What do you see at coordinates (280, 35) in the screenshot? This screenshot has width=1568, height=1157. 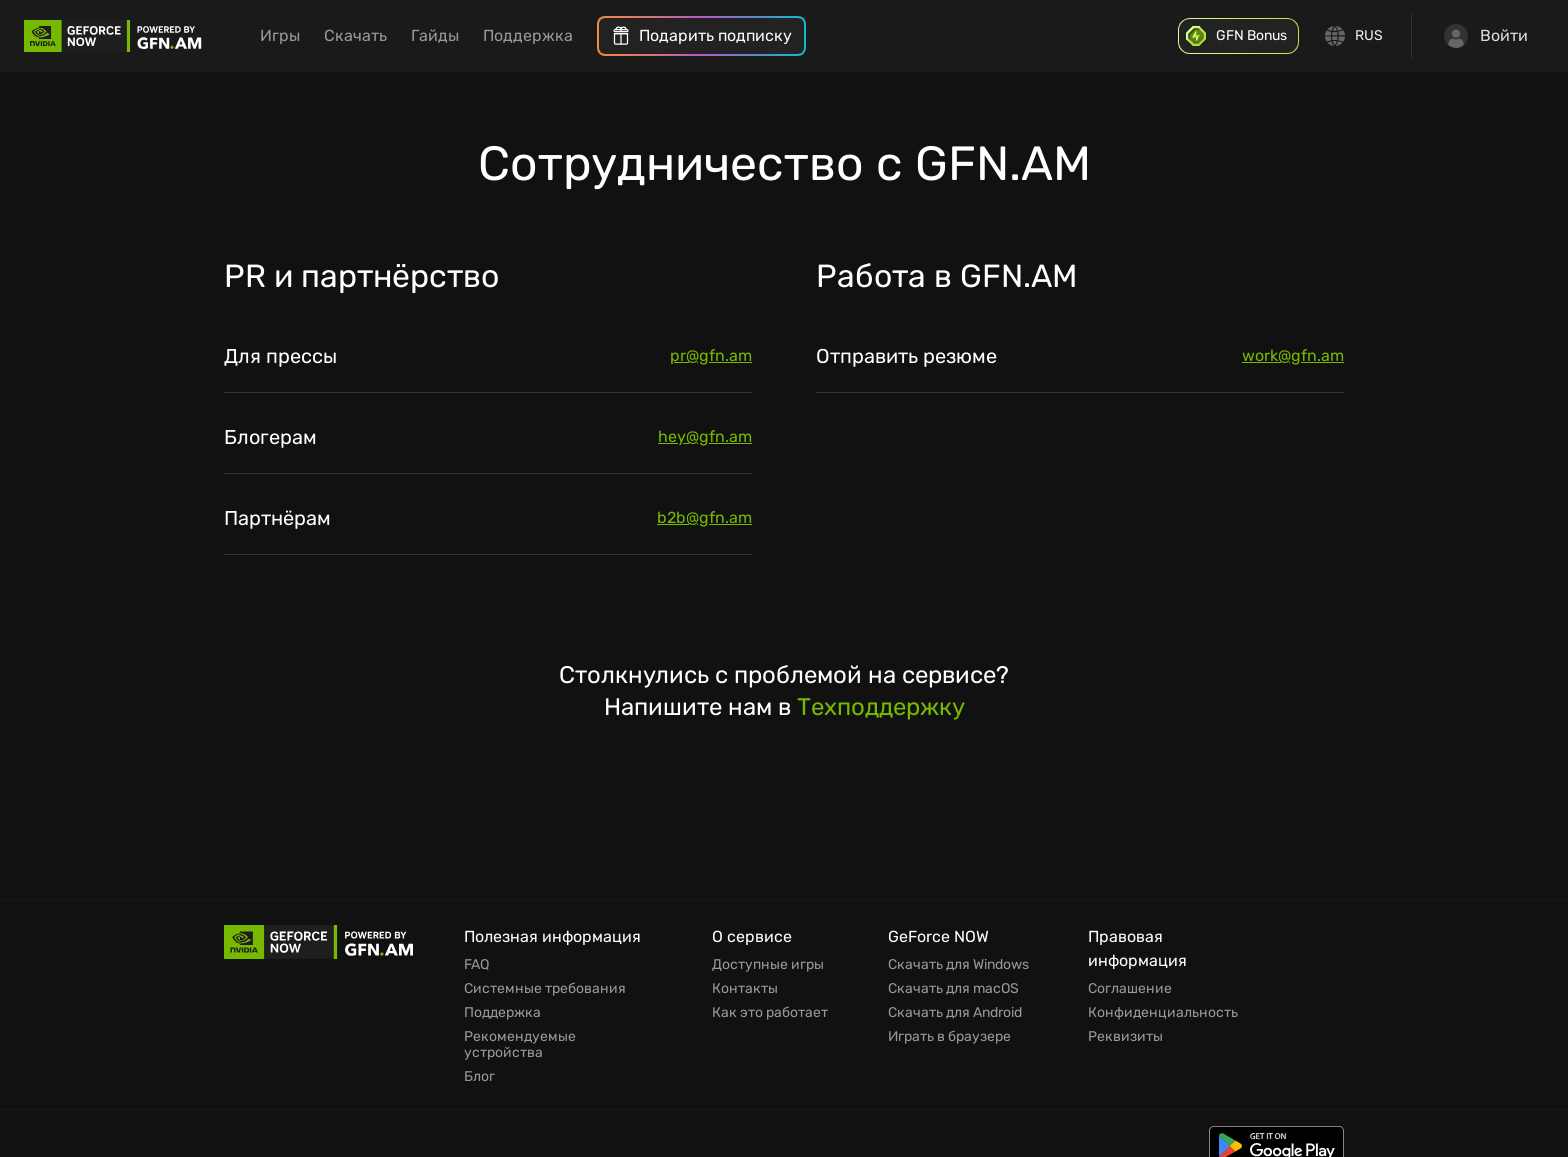 I see `Игры [menuitem]` at bounding box center [280, 35].